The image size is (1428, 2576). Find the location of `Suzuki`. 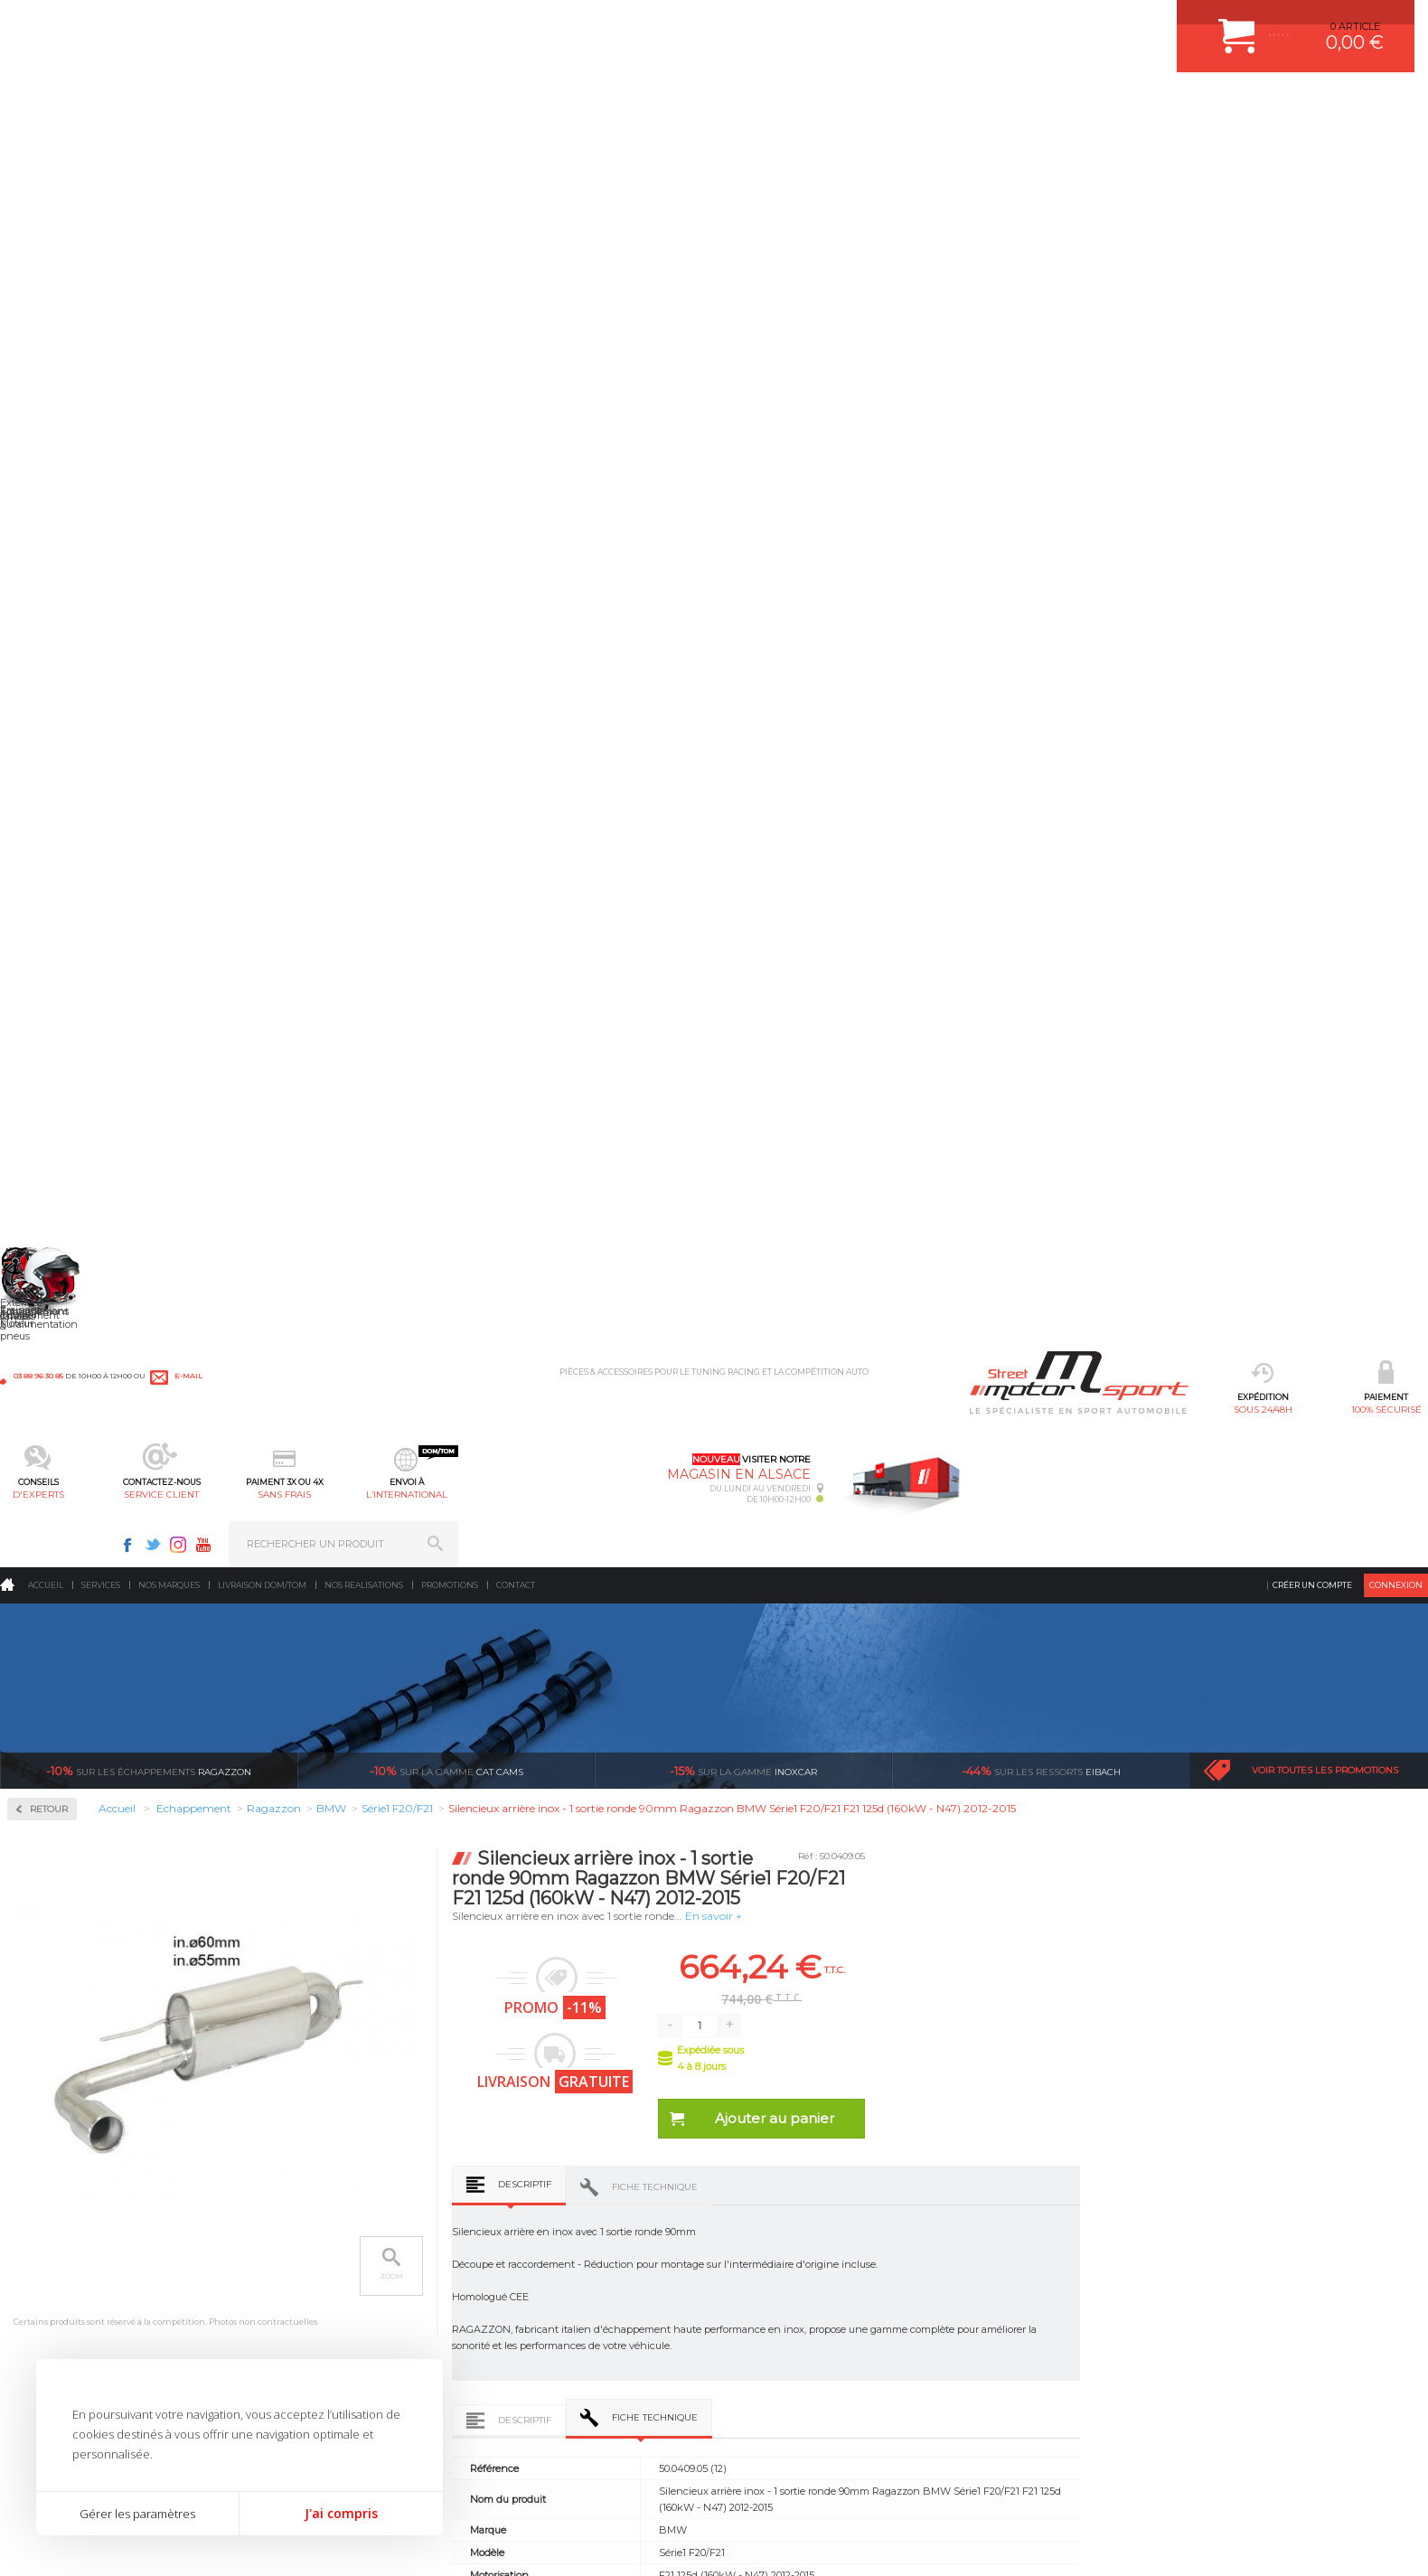

Suzuki is located at coordinates (50, 1460).